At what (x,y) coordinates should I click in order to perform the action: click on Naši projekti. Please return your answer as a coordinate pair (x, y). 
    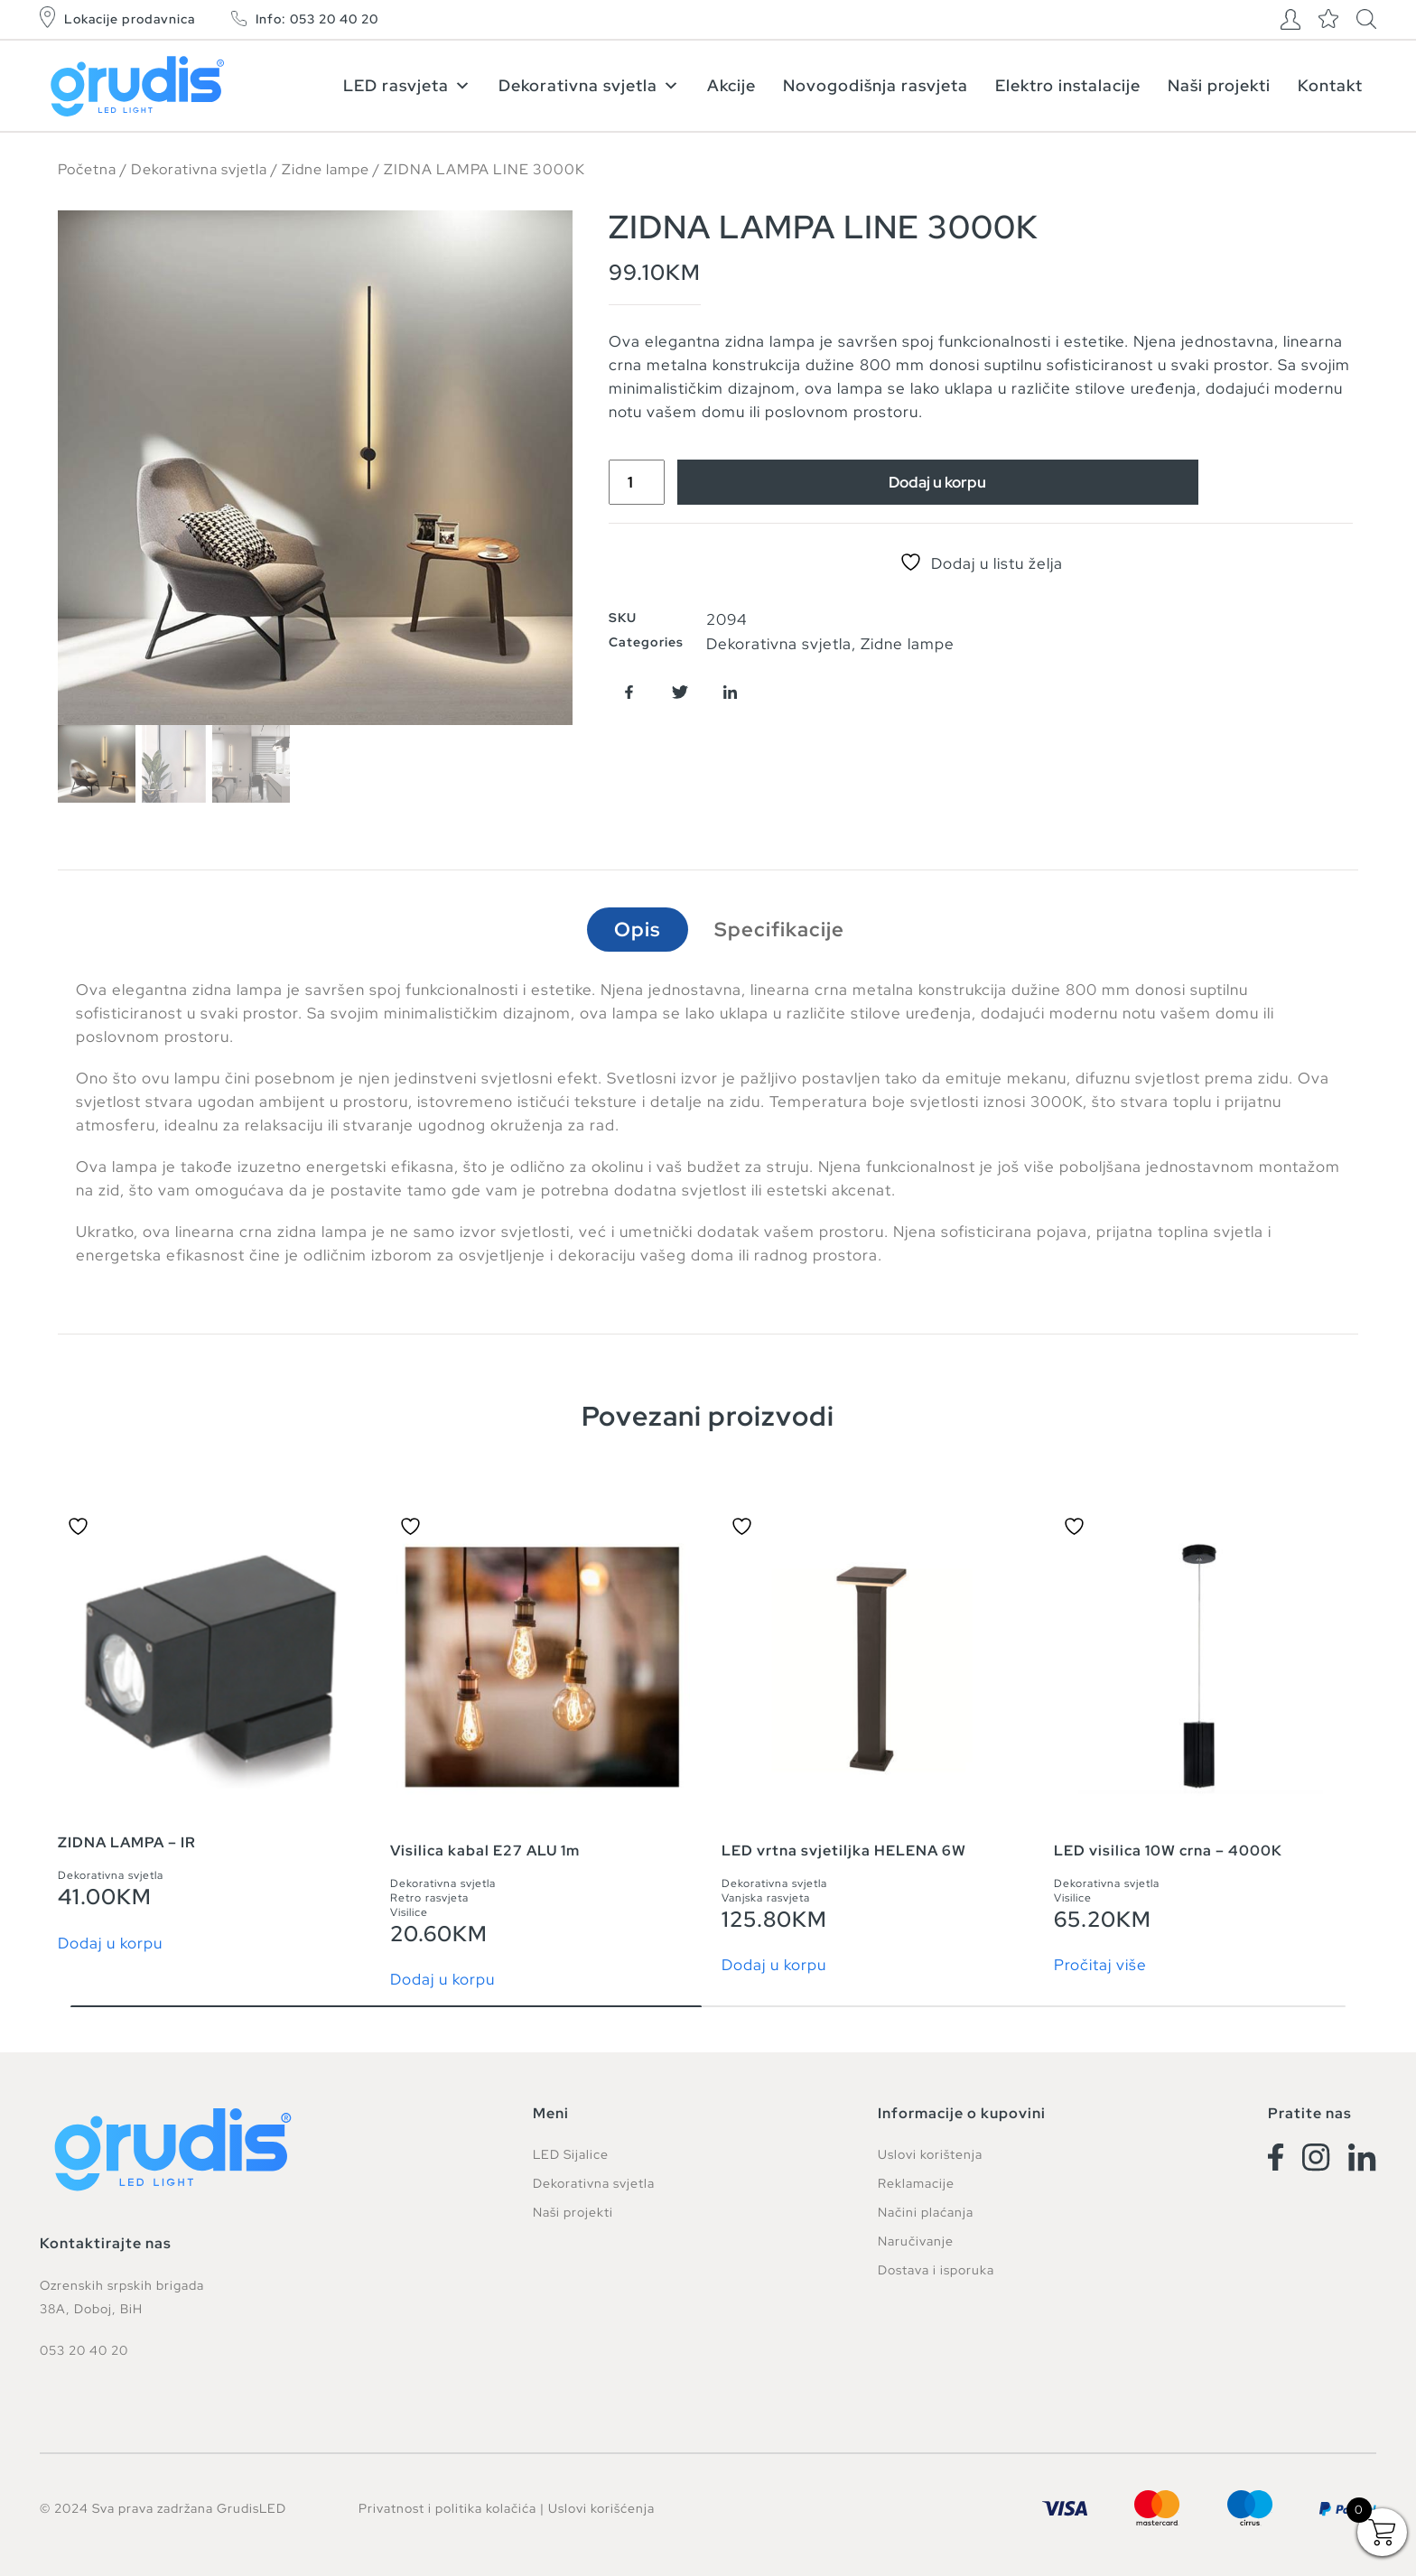
    Looking at the image, I should click on (1219, 85).